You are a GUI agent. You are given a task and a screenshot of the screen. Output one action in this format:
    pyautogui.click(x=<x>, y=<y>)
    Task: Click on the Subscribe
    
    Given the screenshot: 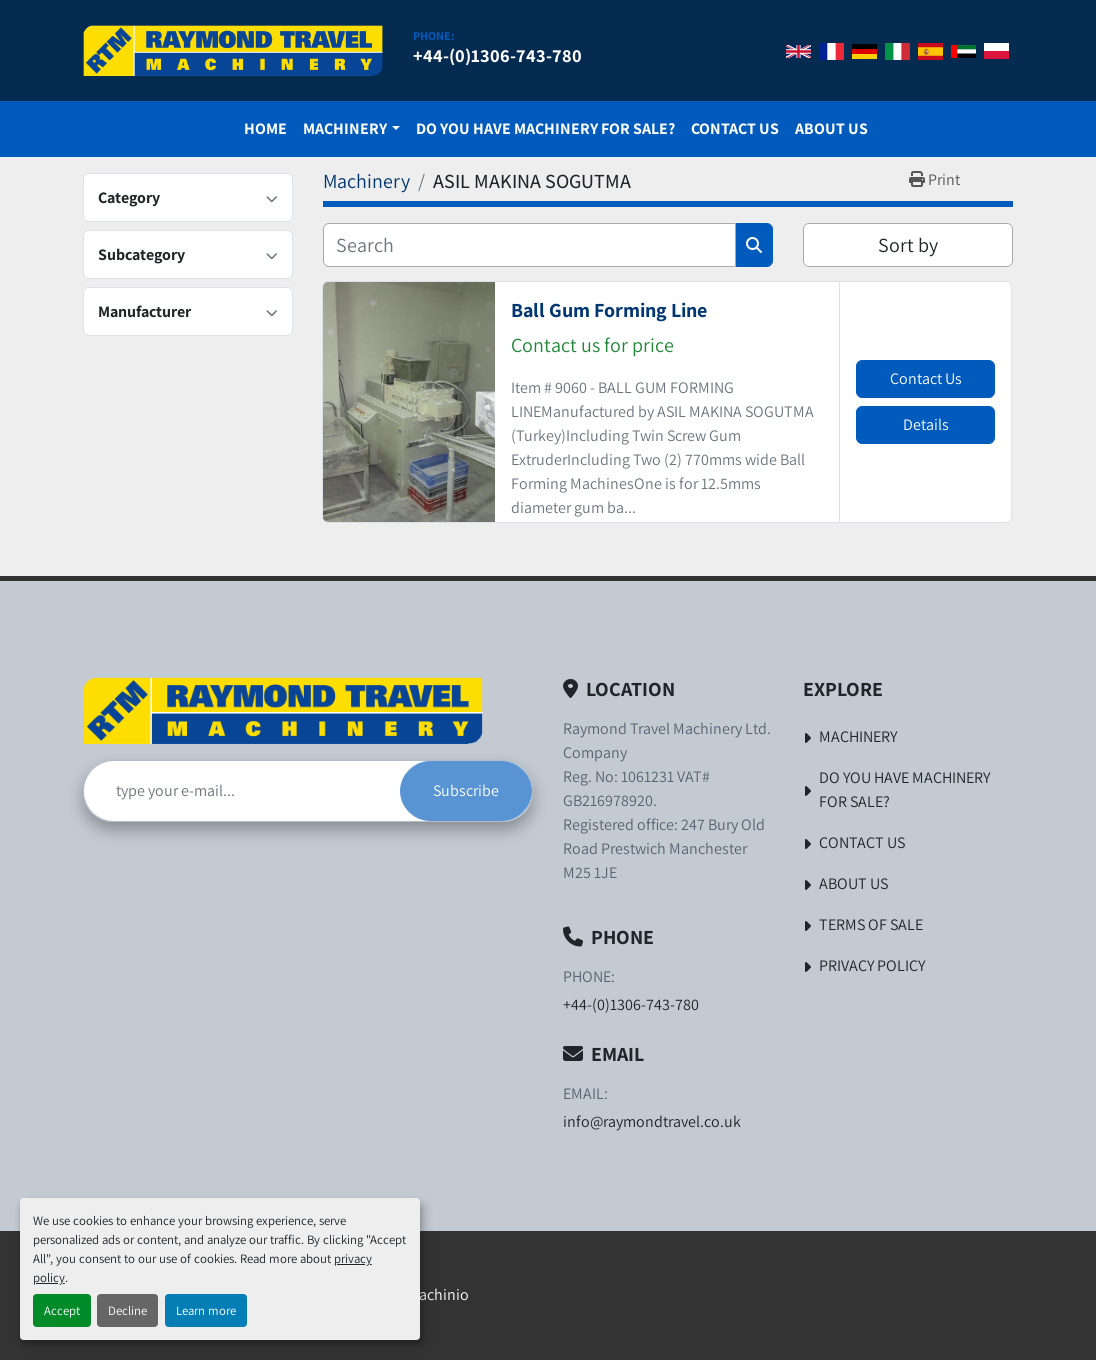 What is the action you would take?
    pyautogui.click(x=466, y=790)
    